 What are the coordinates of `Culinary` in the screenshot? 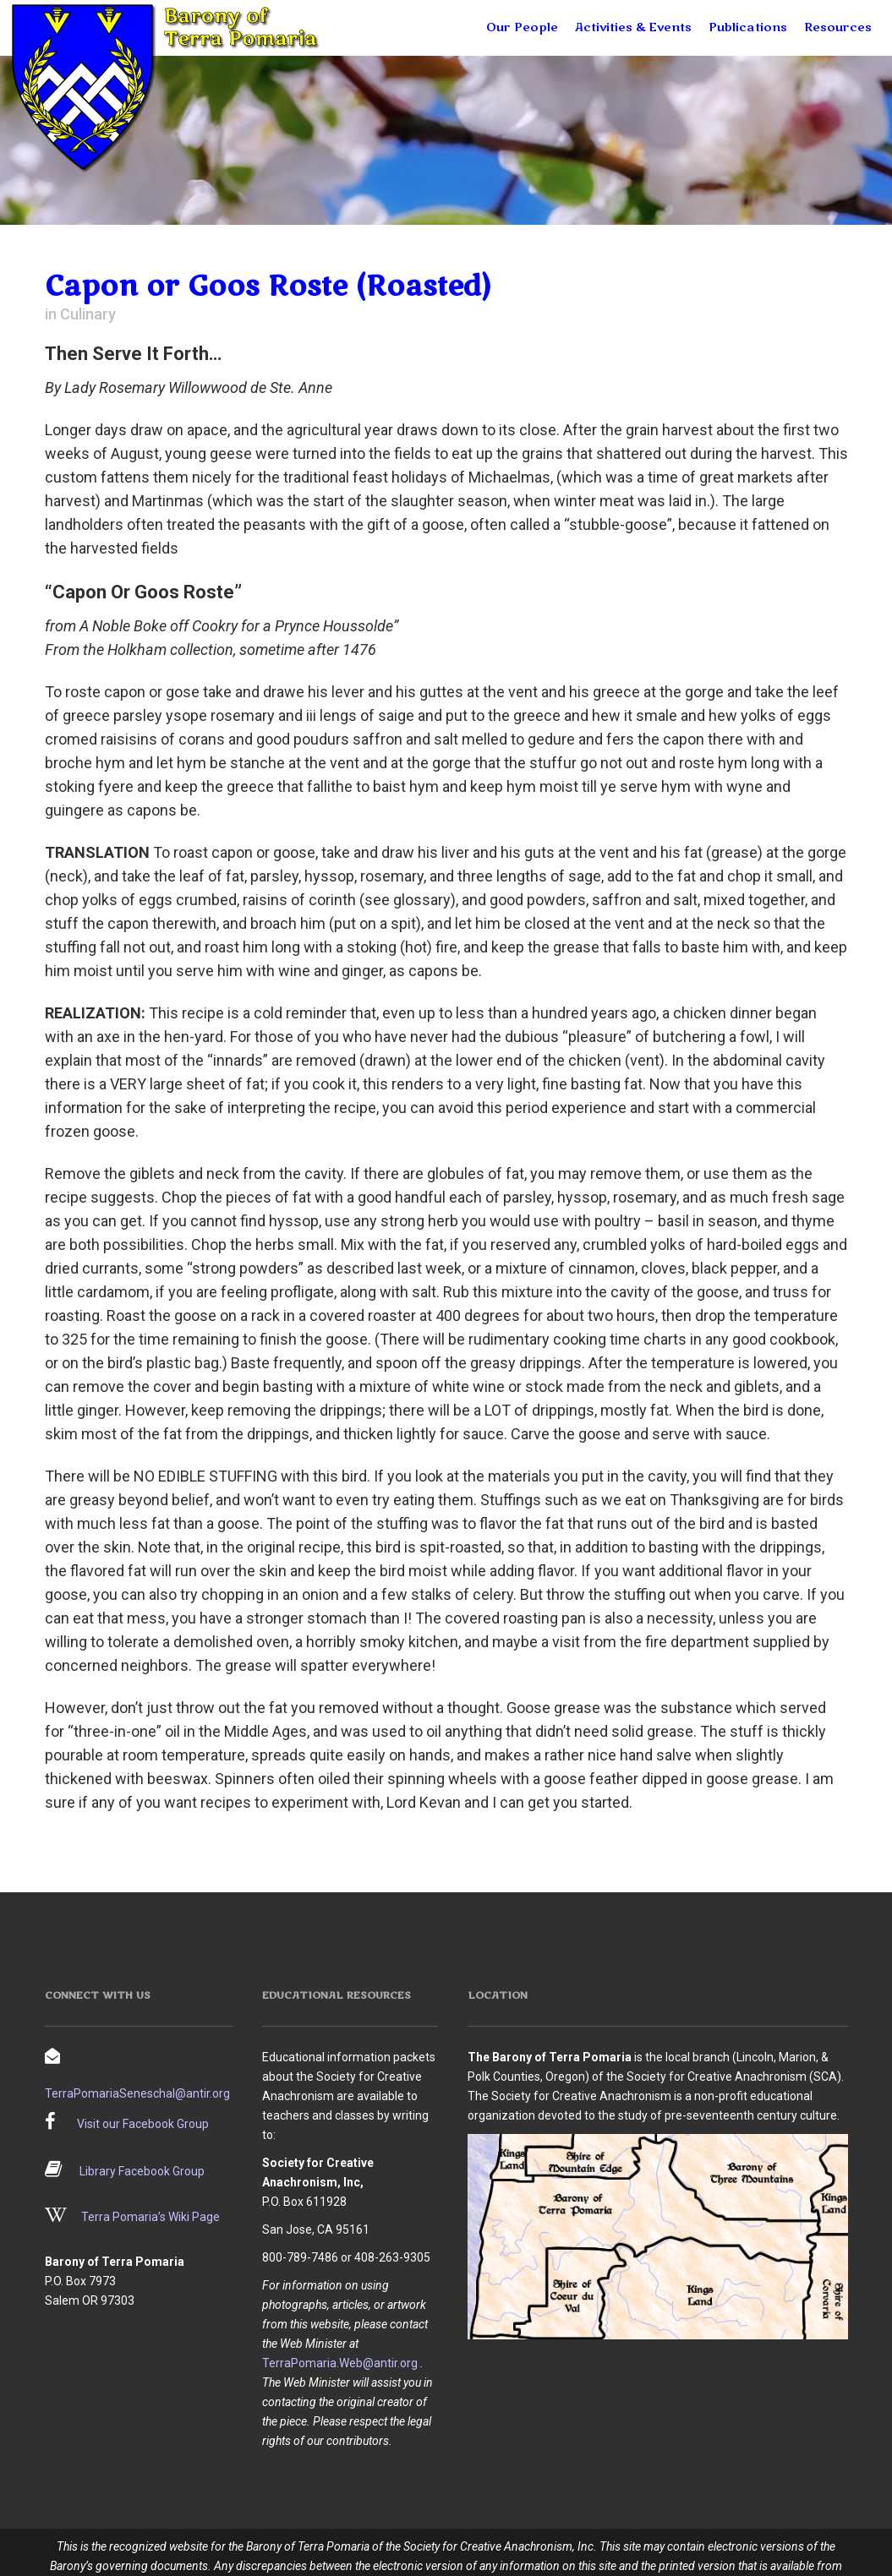 It's located at (88, 314).